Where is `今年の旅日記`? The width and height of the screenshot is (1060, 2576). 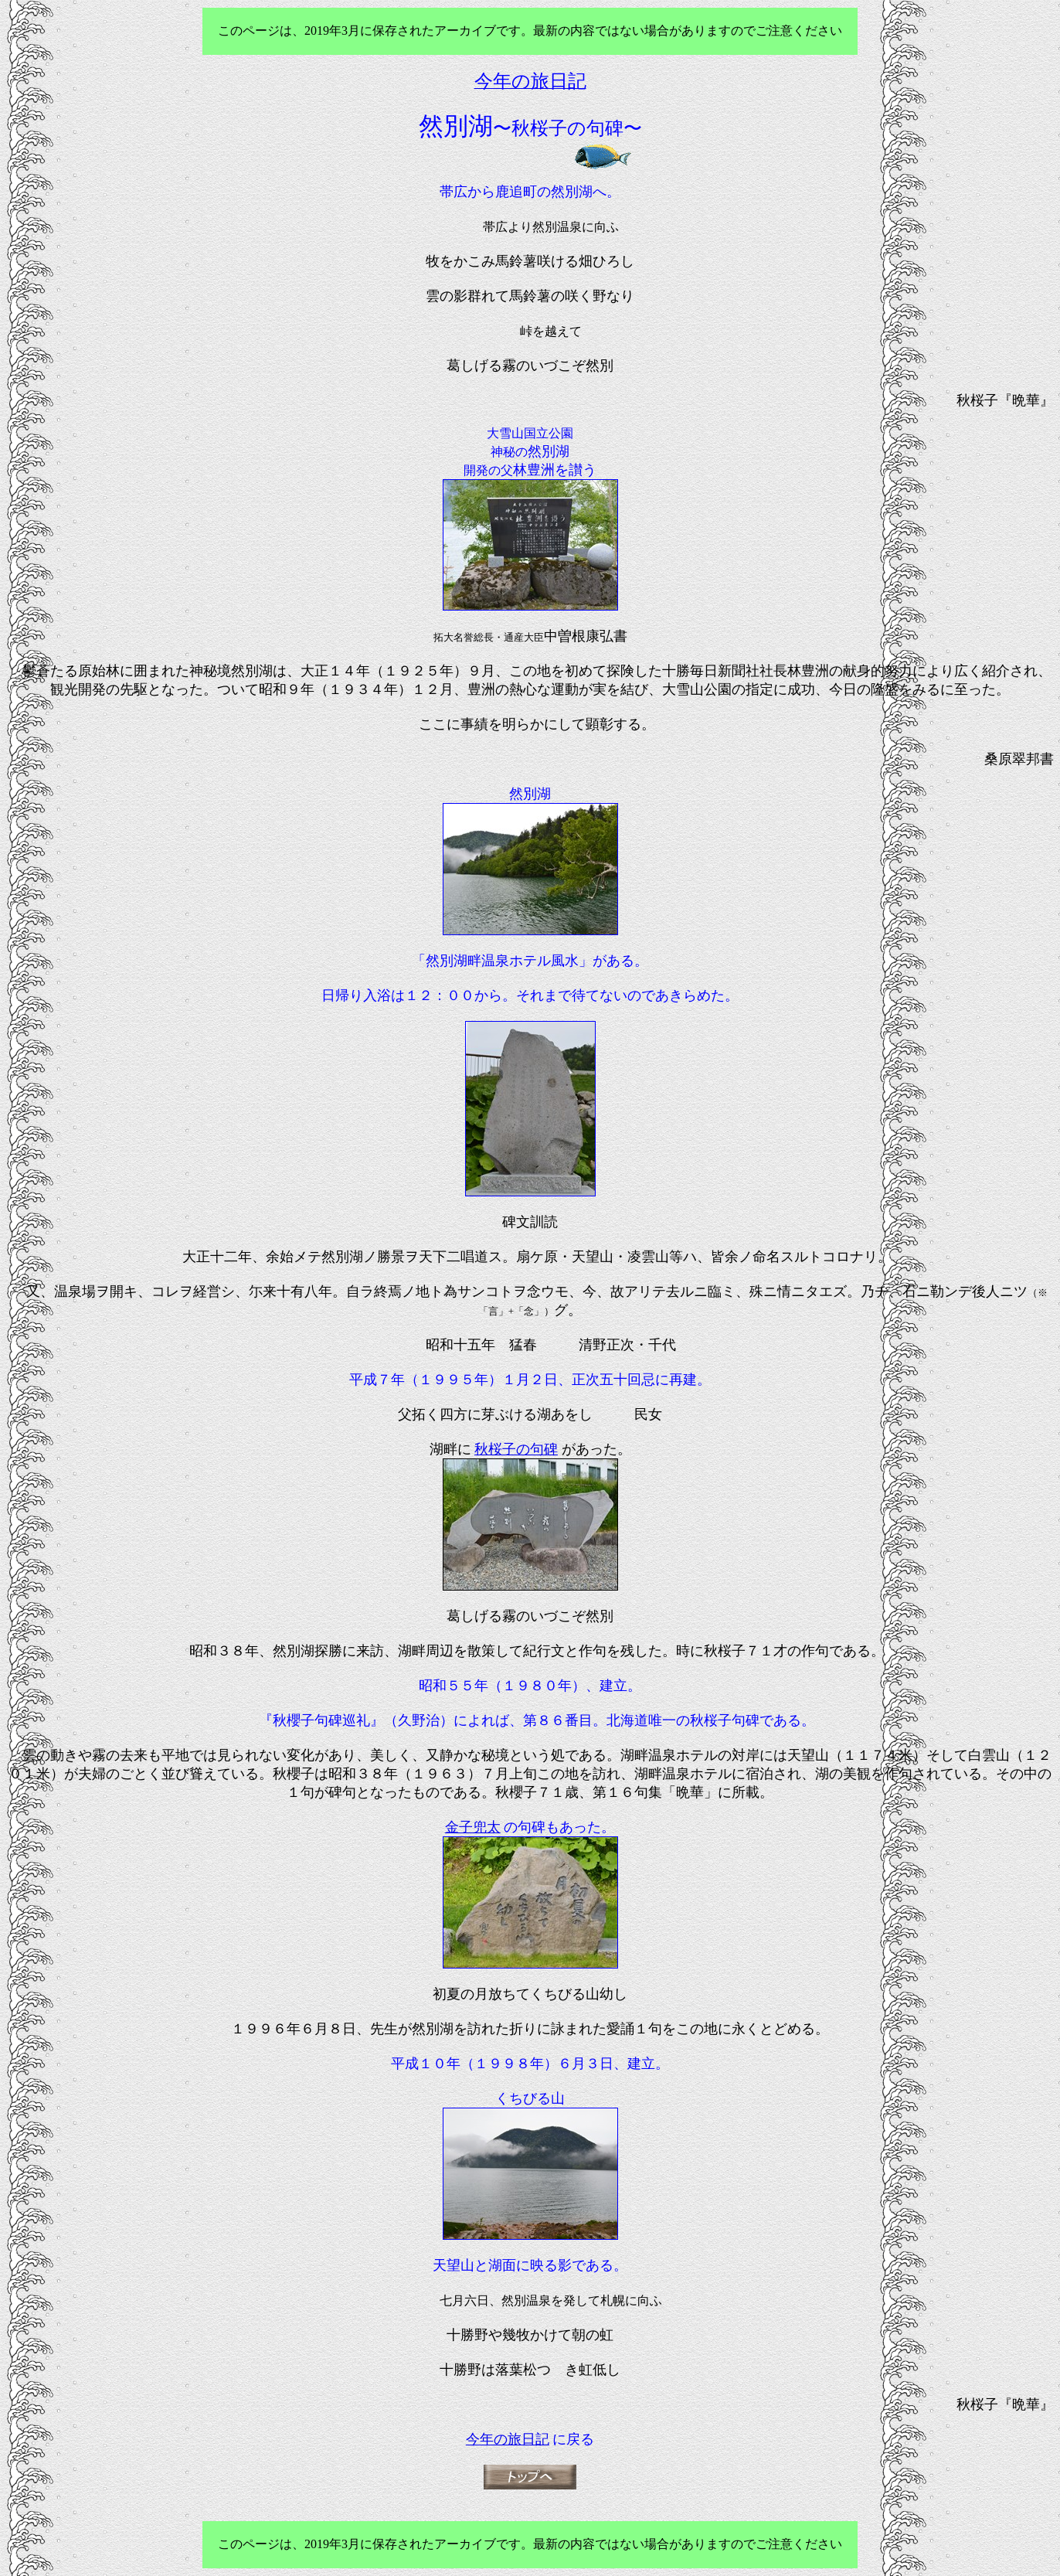 今年の旅日記 is located at coordinates (507, 2439).